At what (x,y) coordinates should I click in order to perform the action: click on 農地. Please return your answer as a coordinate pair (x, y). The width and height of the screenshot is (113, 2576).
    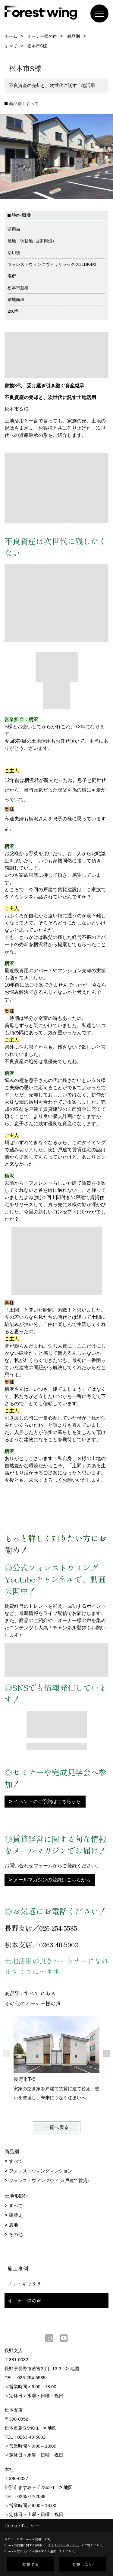
    Looking at the image, I should click on (13, 2224).